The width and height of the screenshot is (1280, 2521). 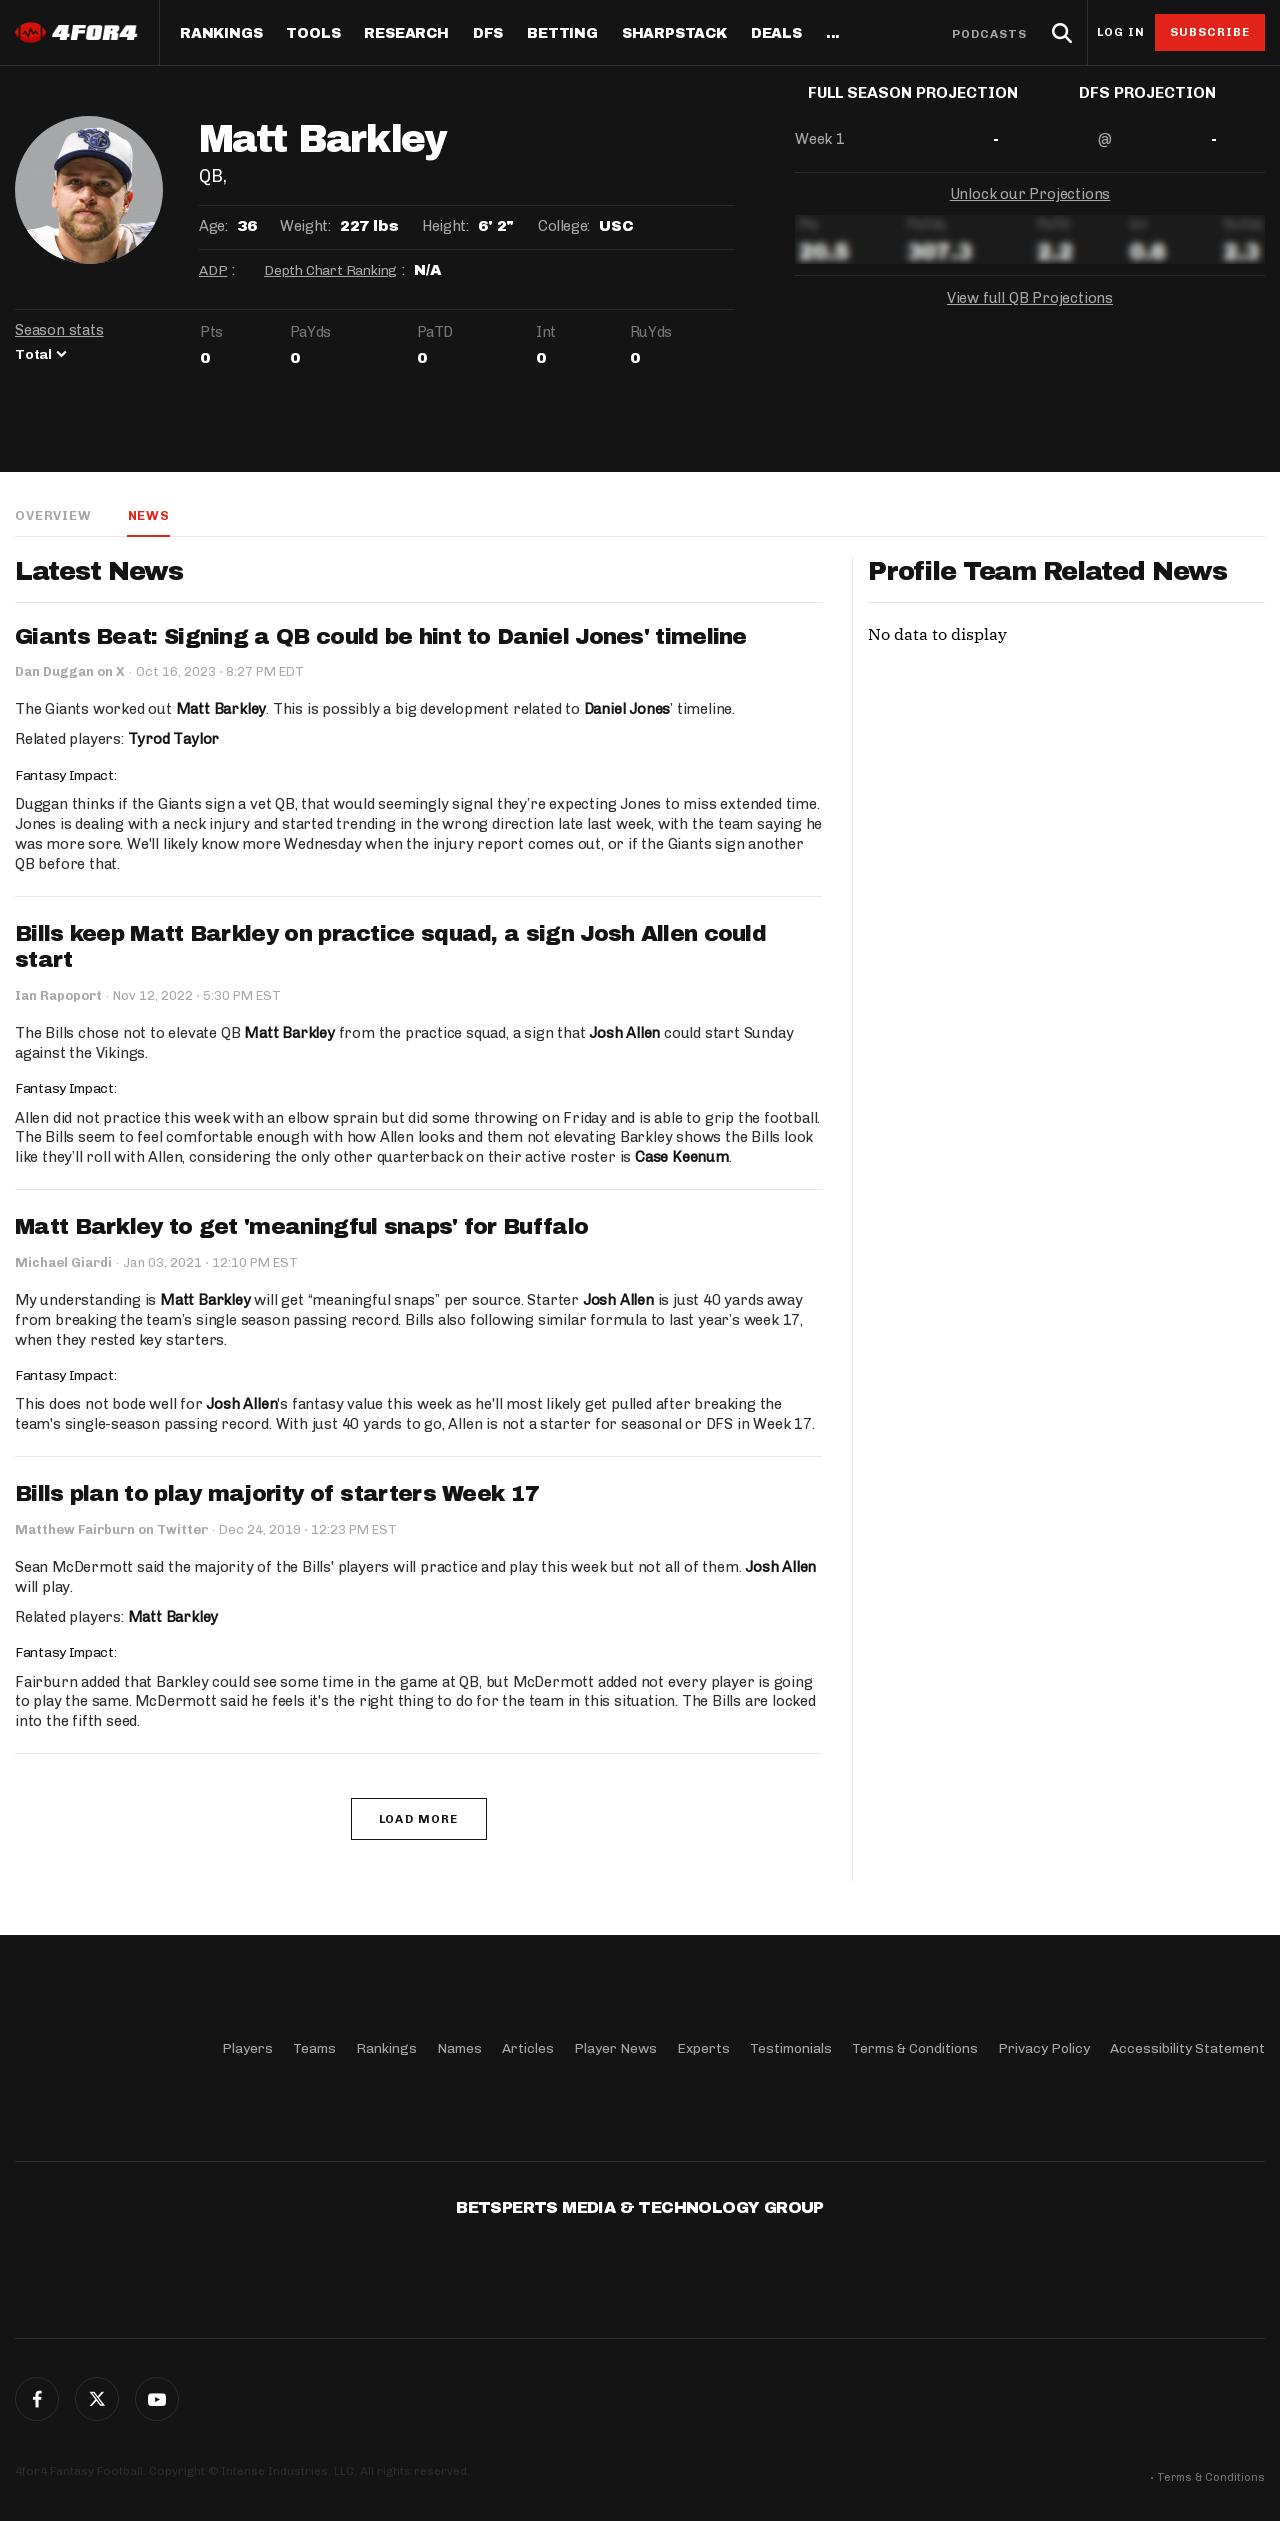 What do you see at coordinates (53, 515) in the screenshot?
I see `Overview` at bounding box center [53, 515].